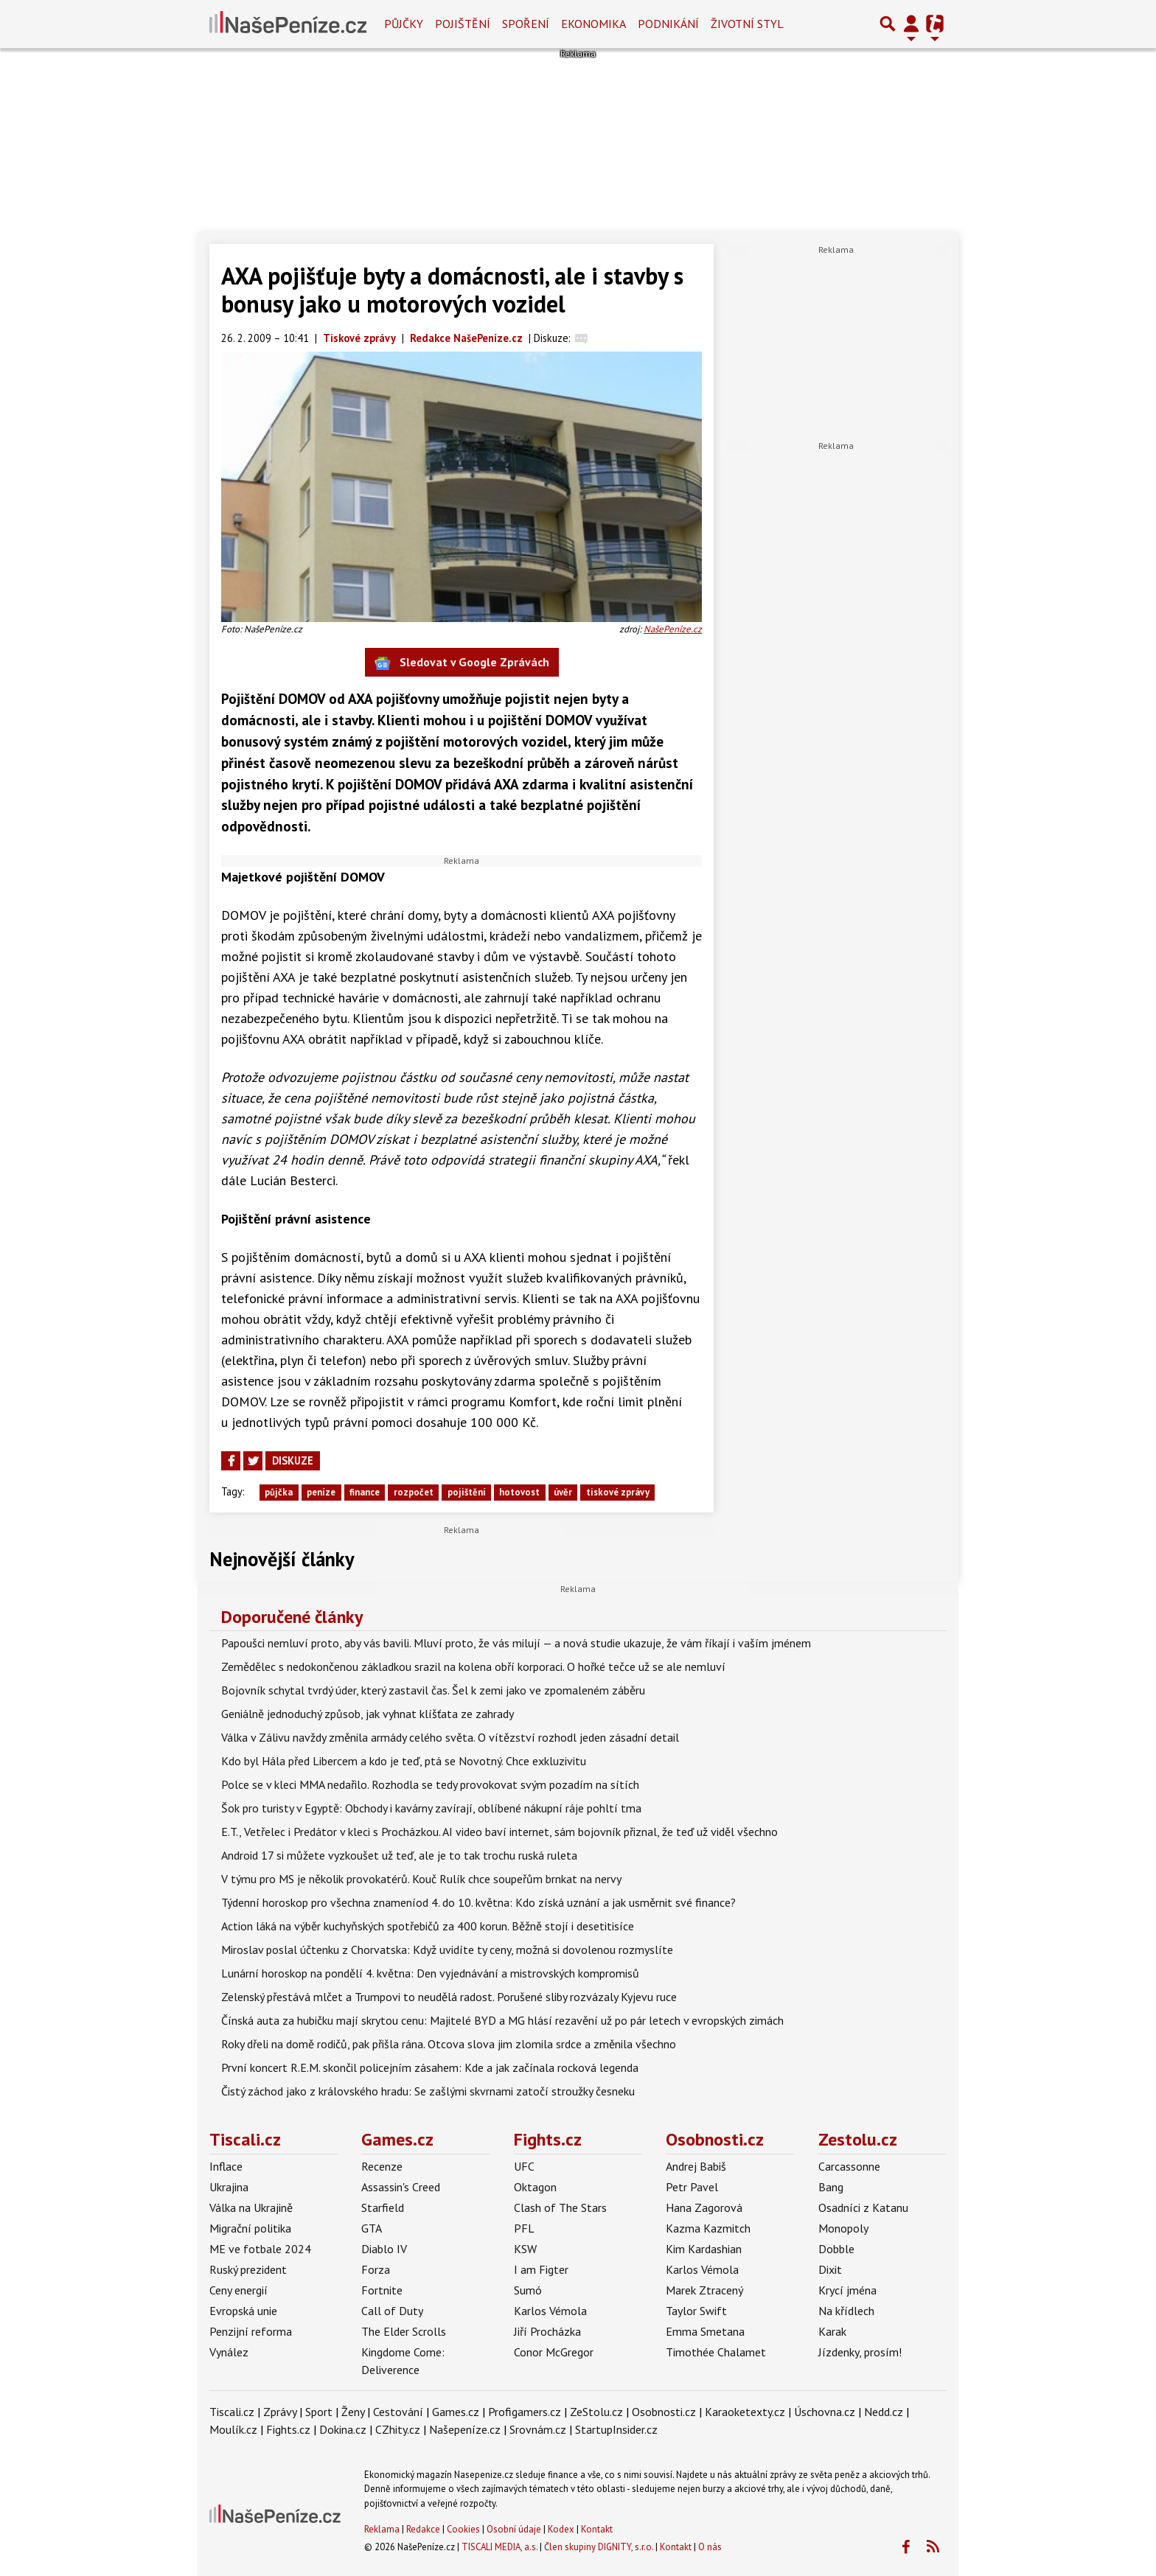 The height and width of the screenshot is (2576, 1156). Describe the element at coordinates (519, 1492) in the screenshot. I see `hotovost` at that location.